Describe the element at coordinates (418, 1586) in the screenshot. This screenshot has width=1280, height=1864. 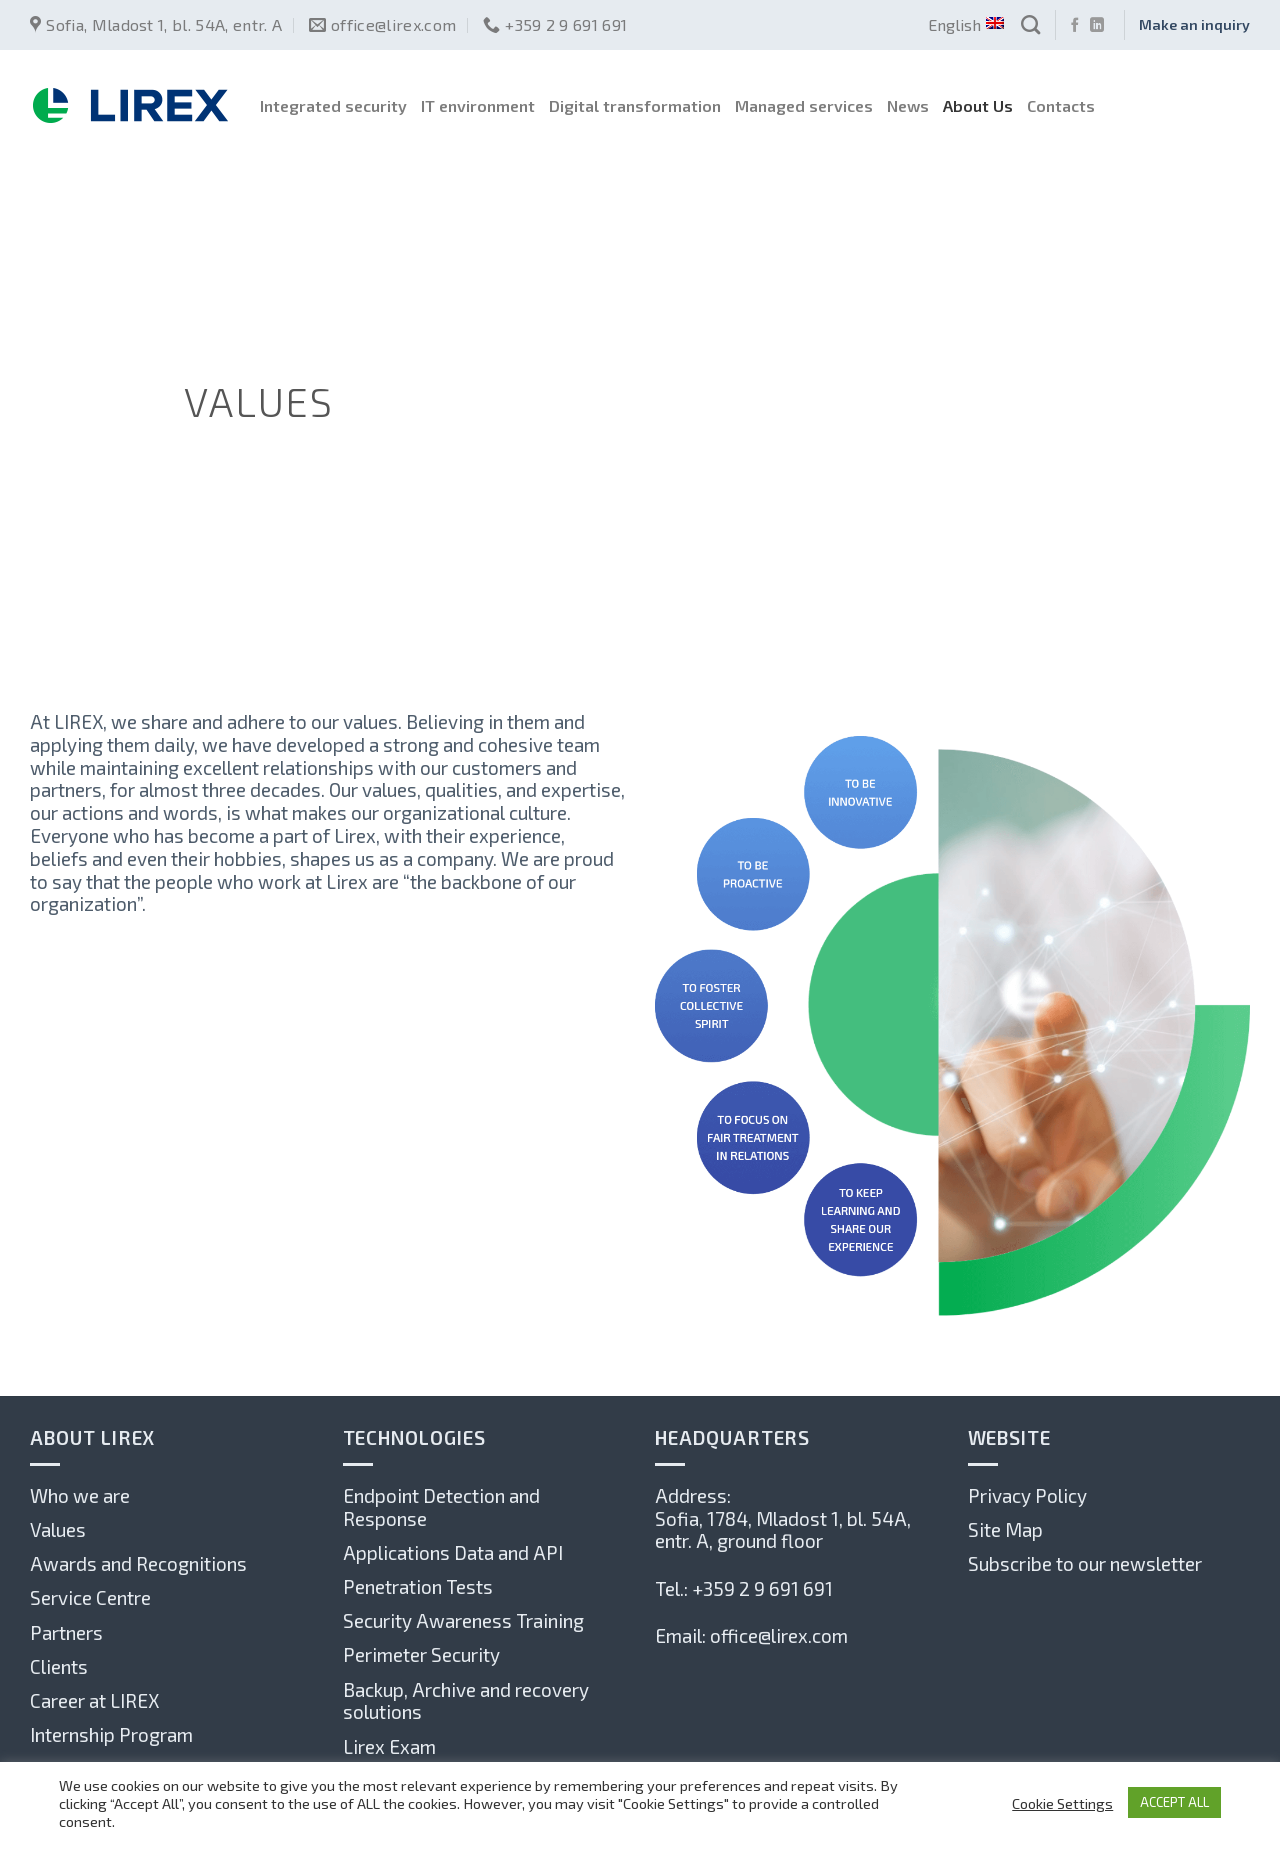
I see `Penetration Tests` at that location.